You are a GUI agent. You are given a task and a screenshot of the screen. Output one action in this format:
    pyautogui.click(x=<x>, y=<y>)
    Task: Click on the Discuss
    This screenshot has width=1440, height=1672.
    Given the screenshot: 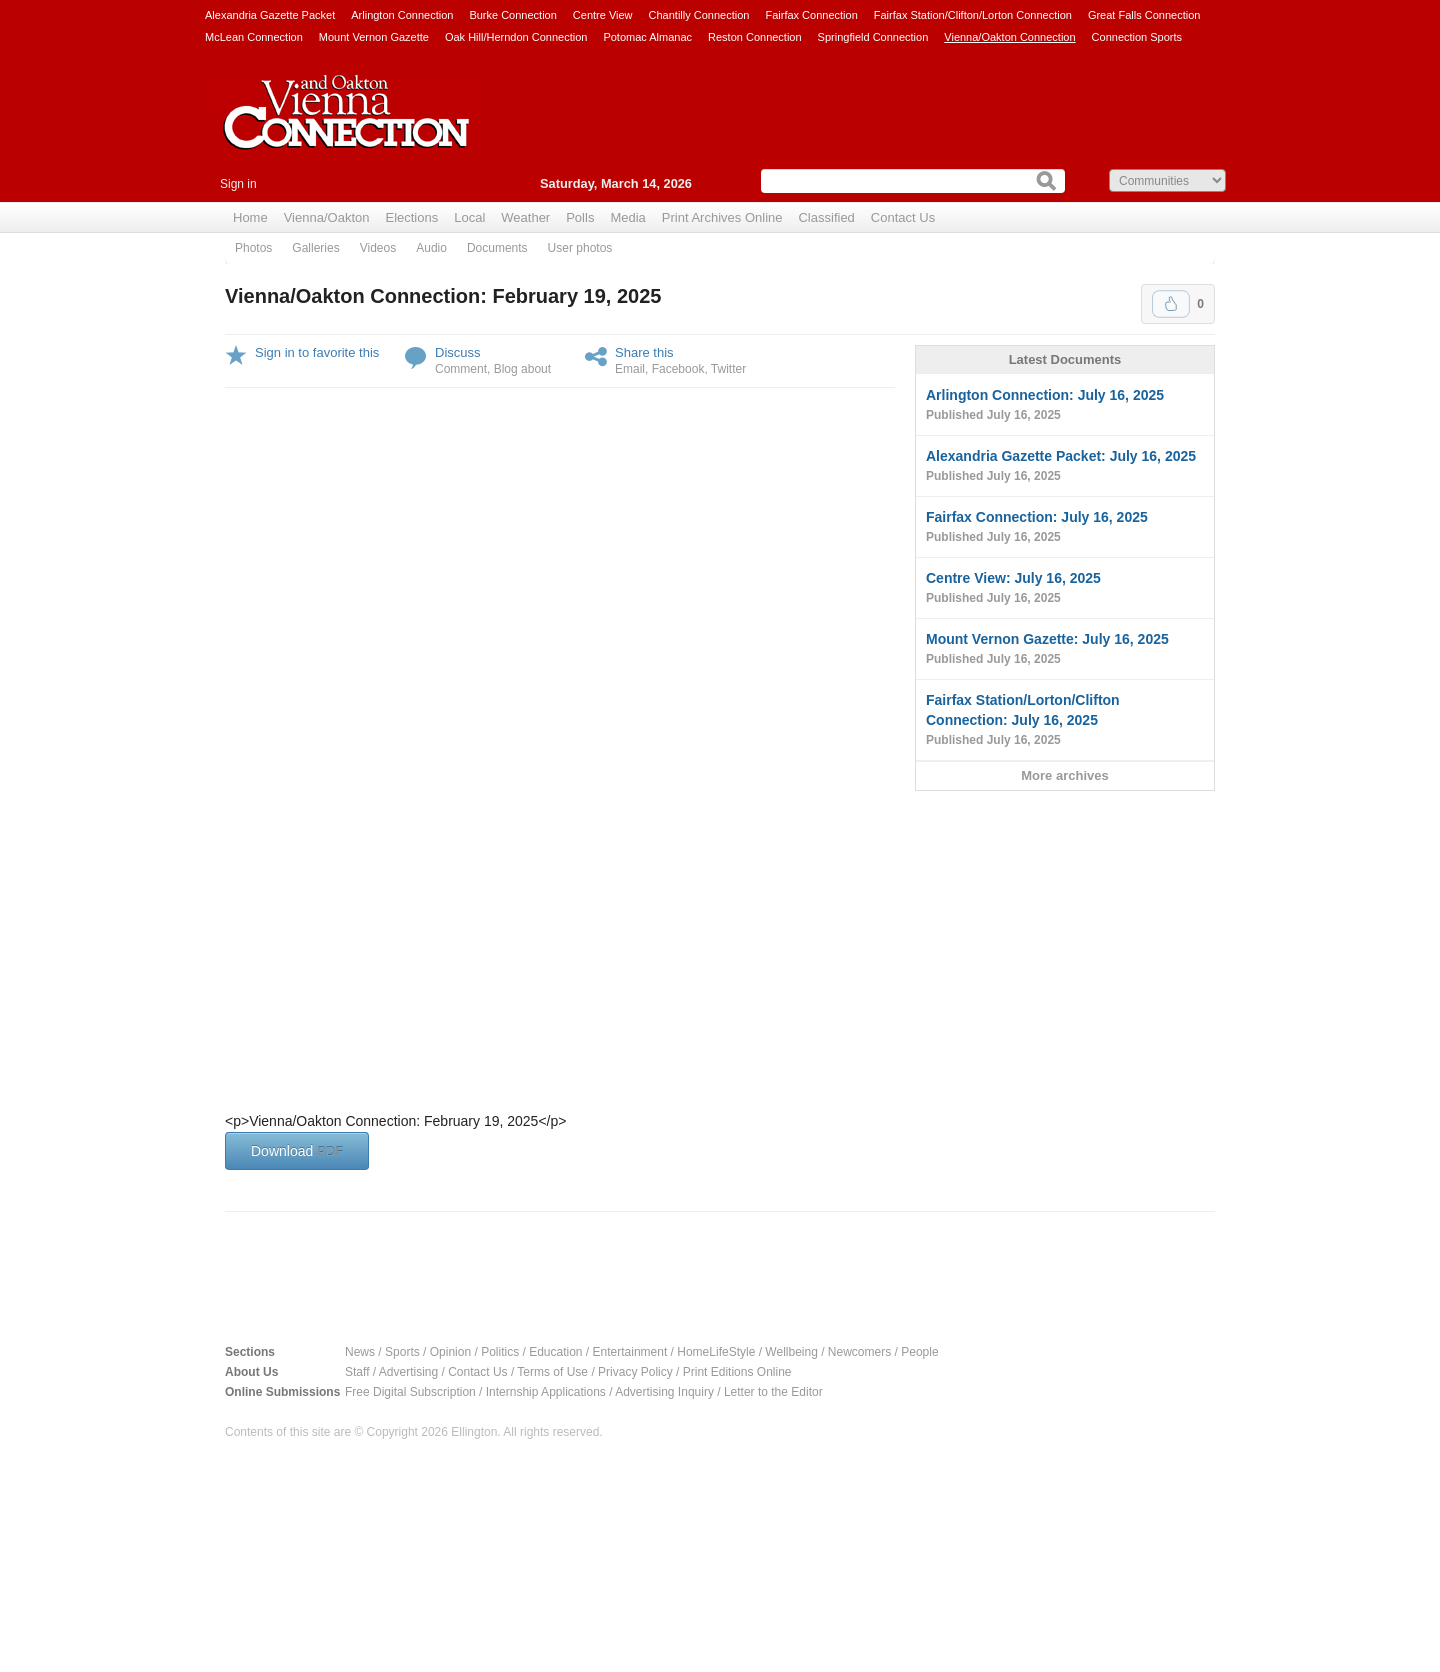 What is the action you would take?
    pyautogui.click(x=458, y=352)
    